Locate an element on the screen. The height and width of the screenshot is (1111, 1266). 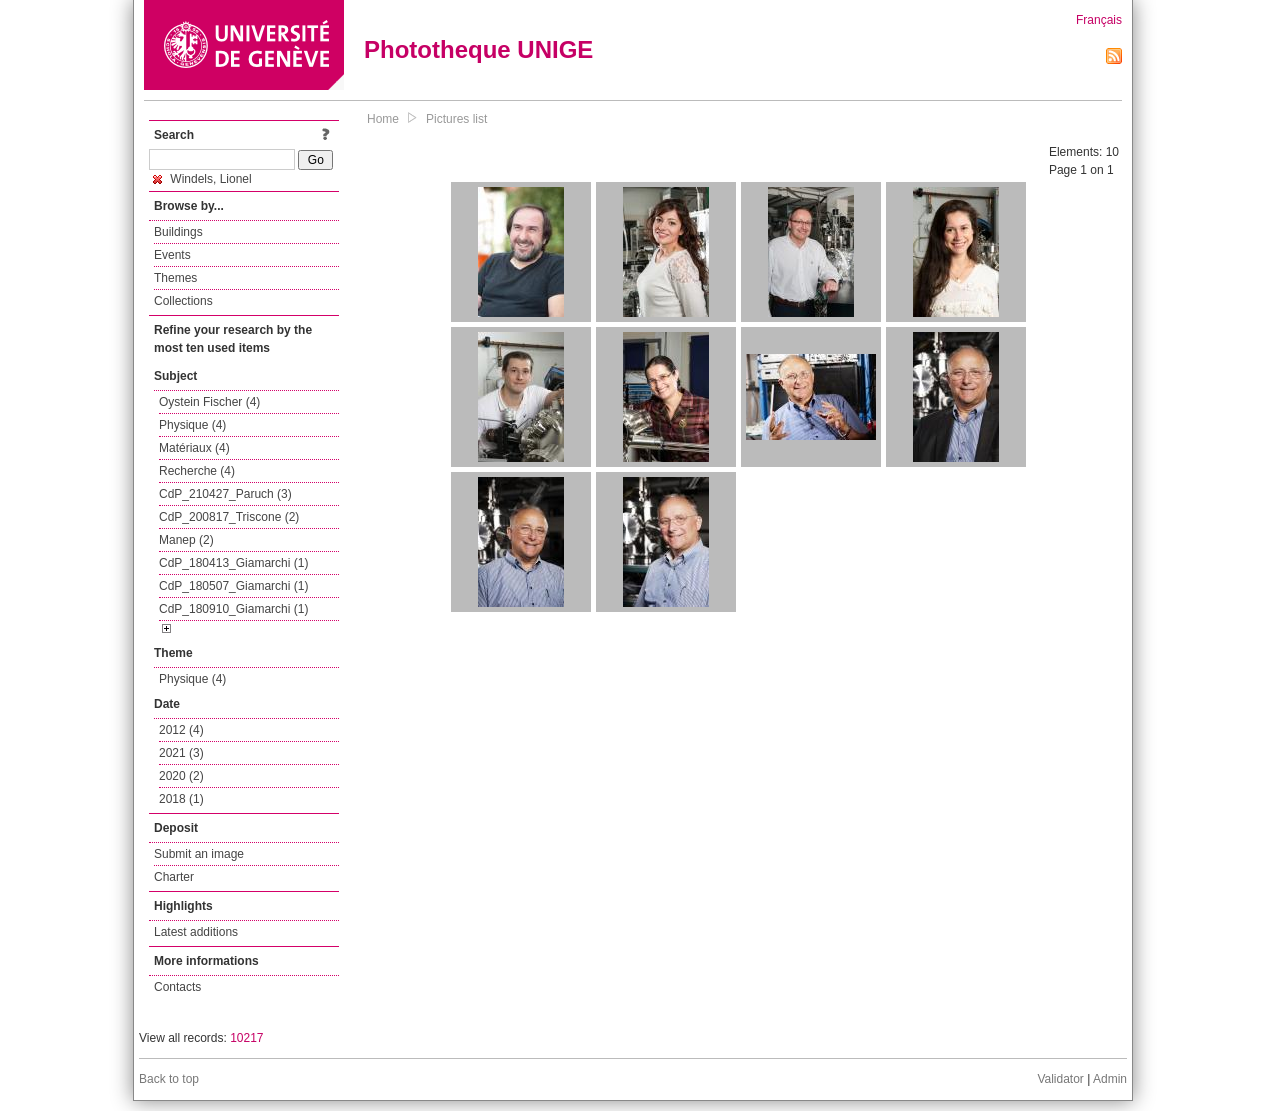
2018 (1) is located at coordinates (181, 799).